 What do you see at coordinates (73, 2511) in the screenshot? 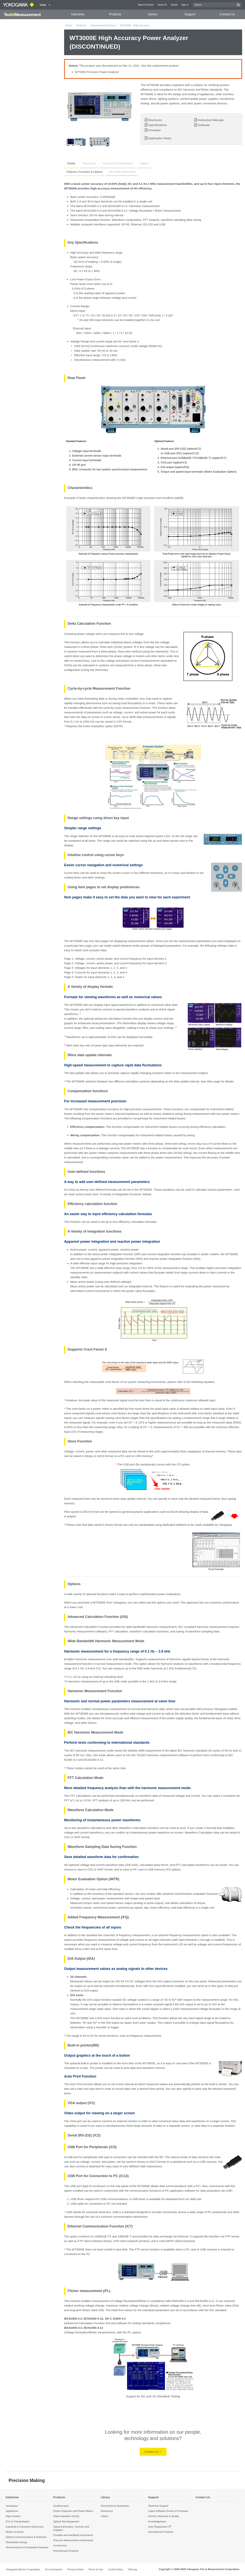
I see `Power Analyzers and Power Meters` at bounding box center [73, 2511].